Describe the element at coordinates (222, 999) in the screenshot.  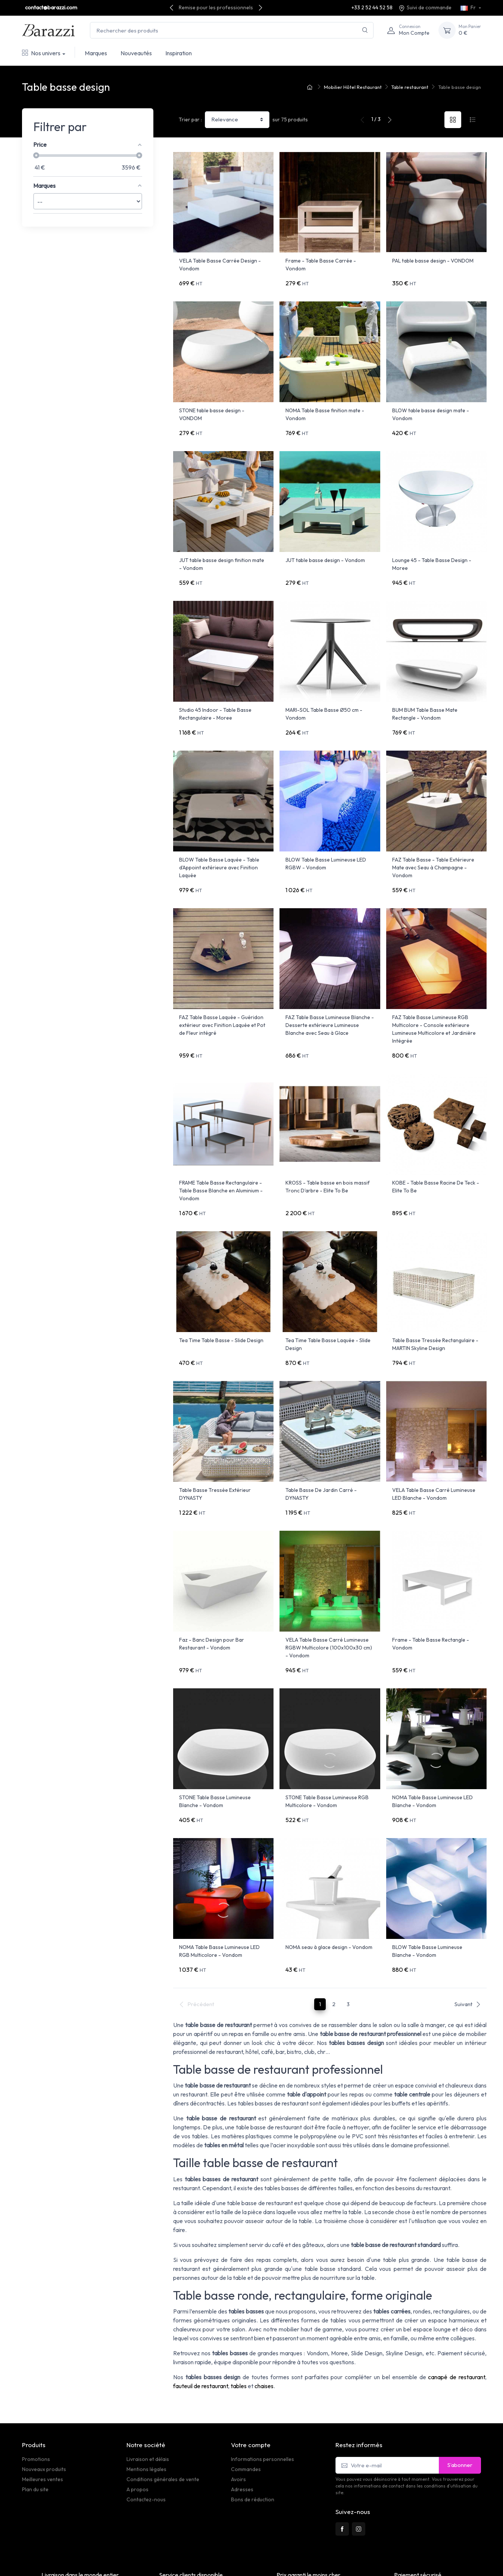
I see `FAZ Table Basse Laquée - Guéridon extérieur avec Finition Laquée et Pot de Fleur intégré` at that location.